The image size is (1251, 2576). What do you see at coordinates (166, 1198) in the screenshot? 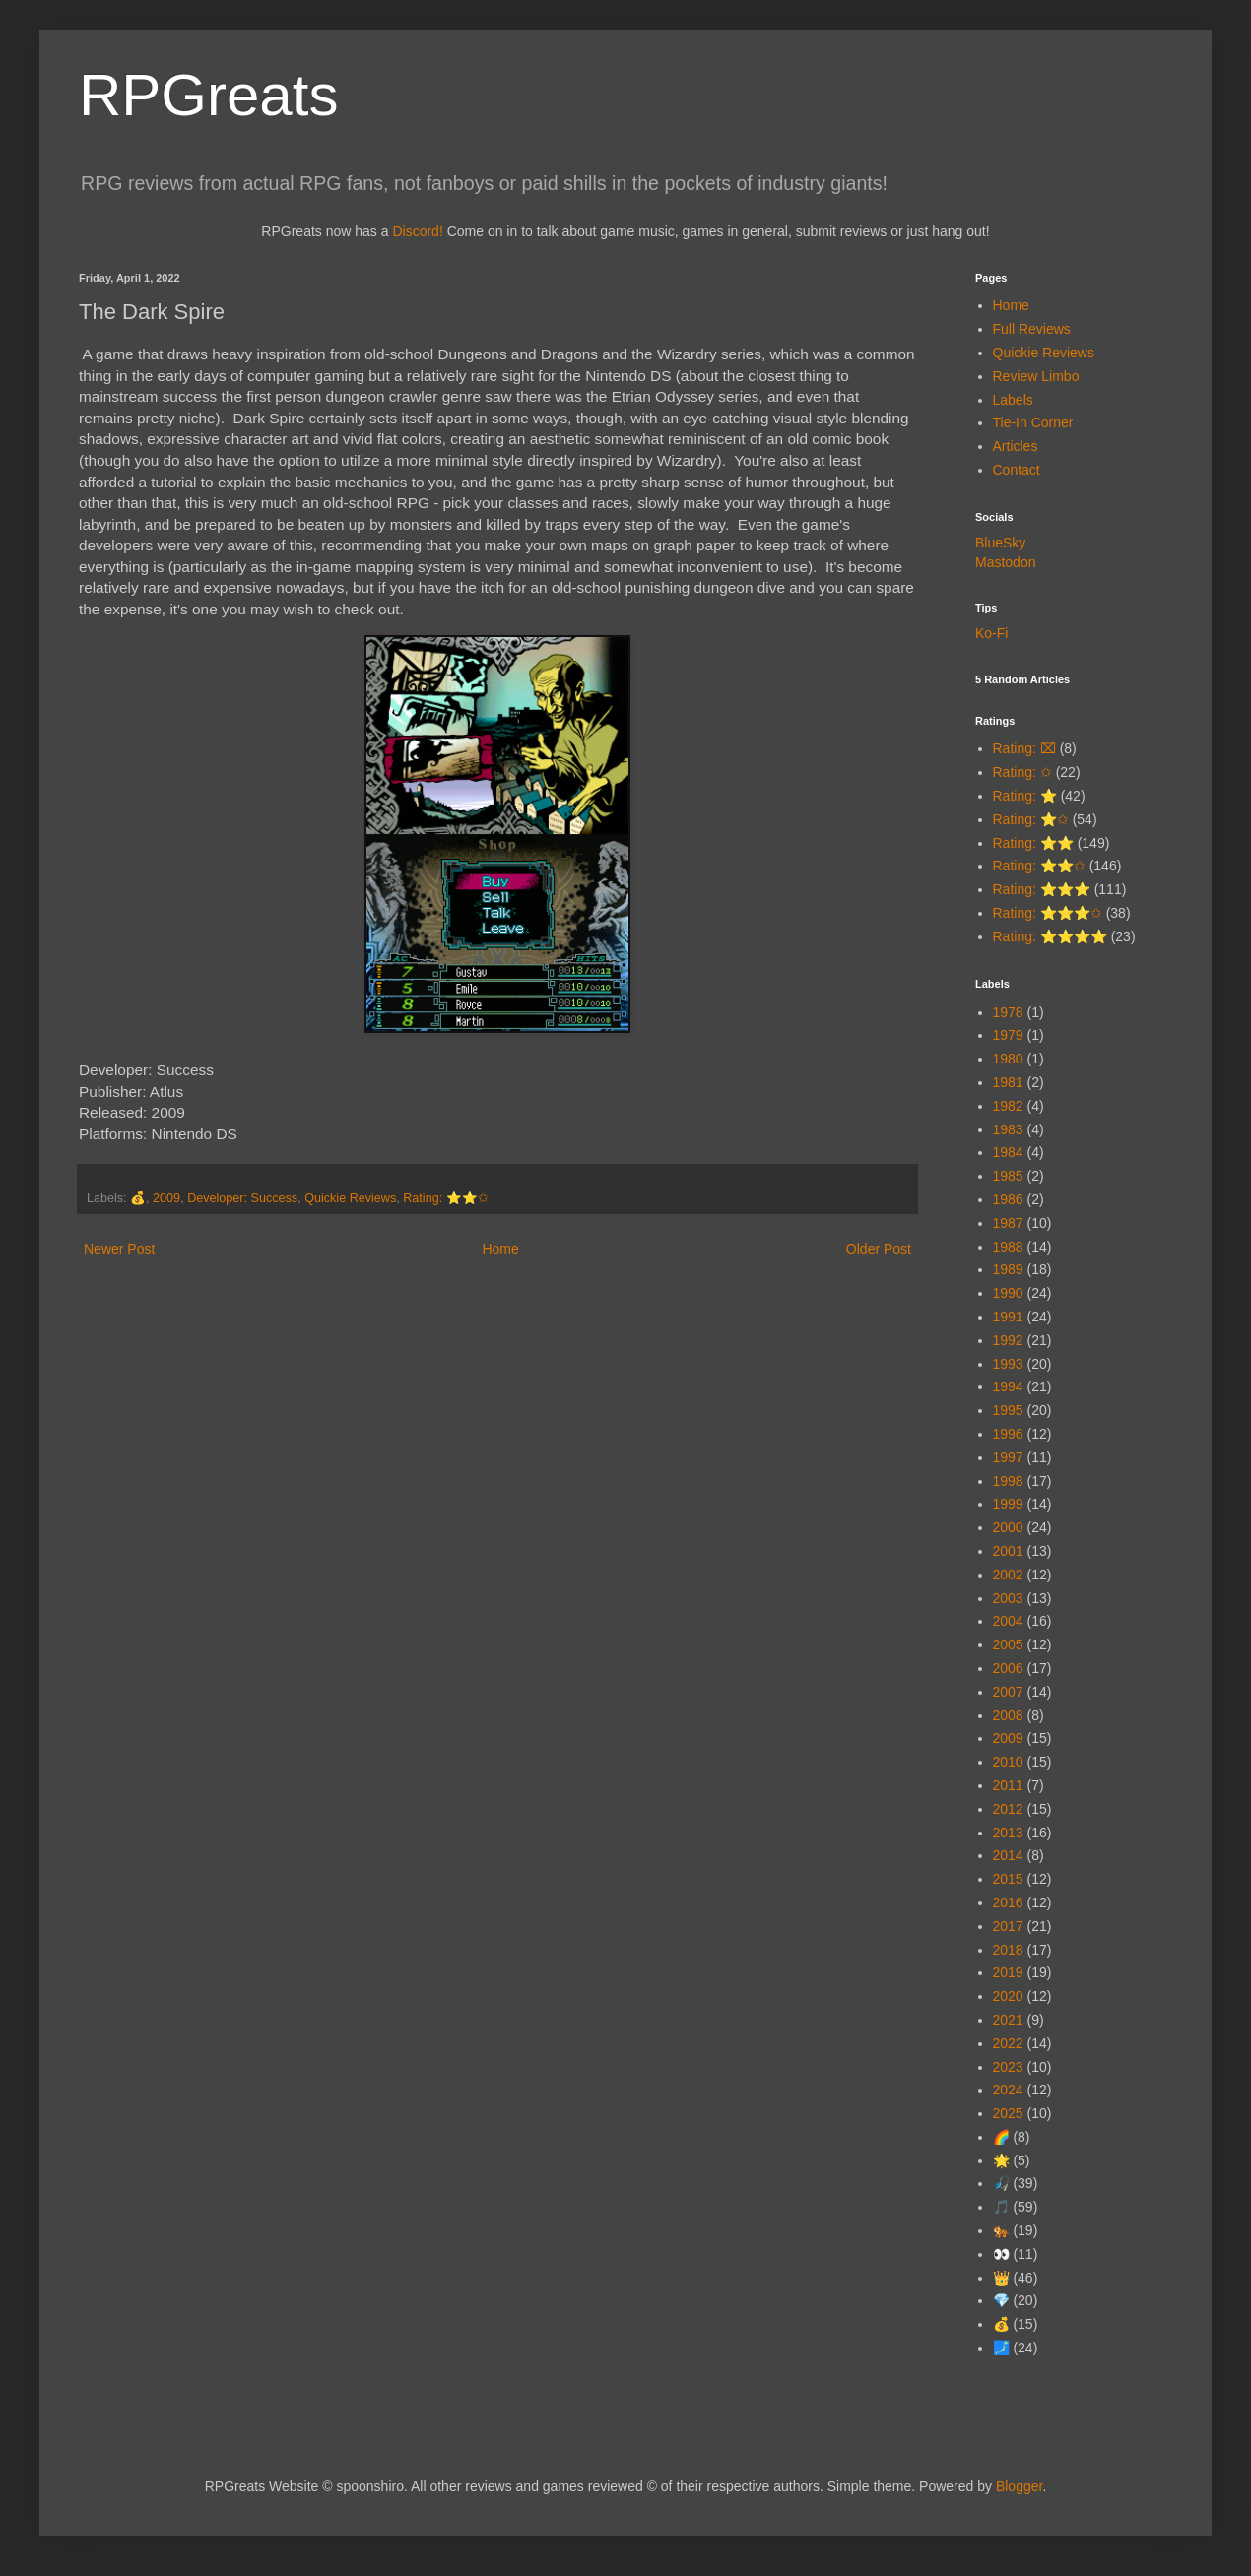
I see `2009` at bounding box center [166, 1198].